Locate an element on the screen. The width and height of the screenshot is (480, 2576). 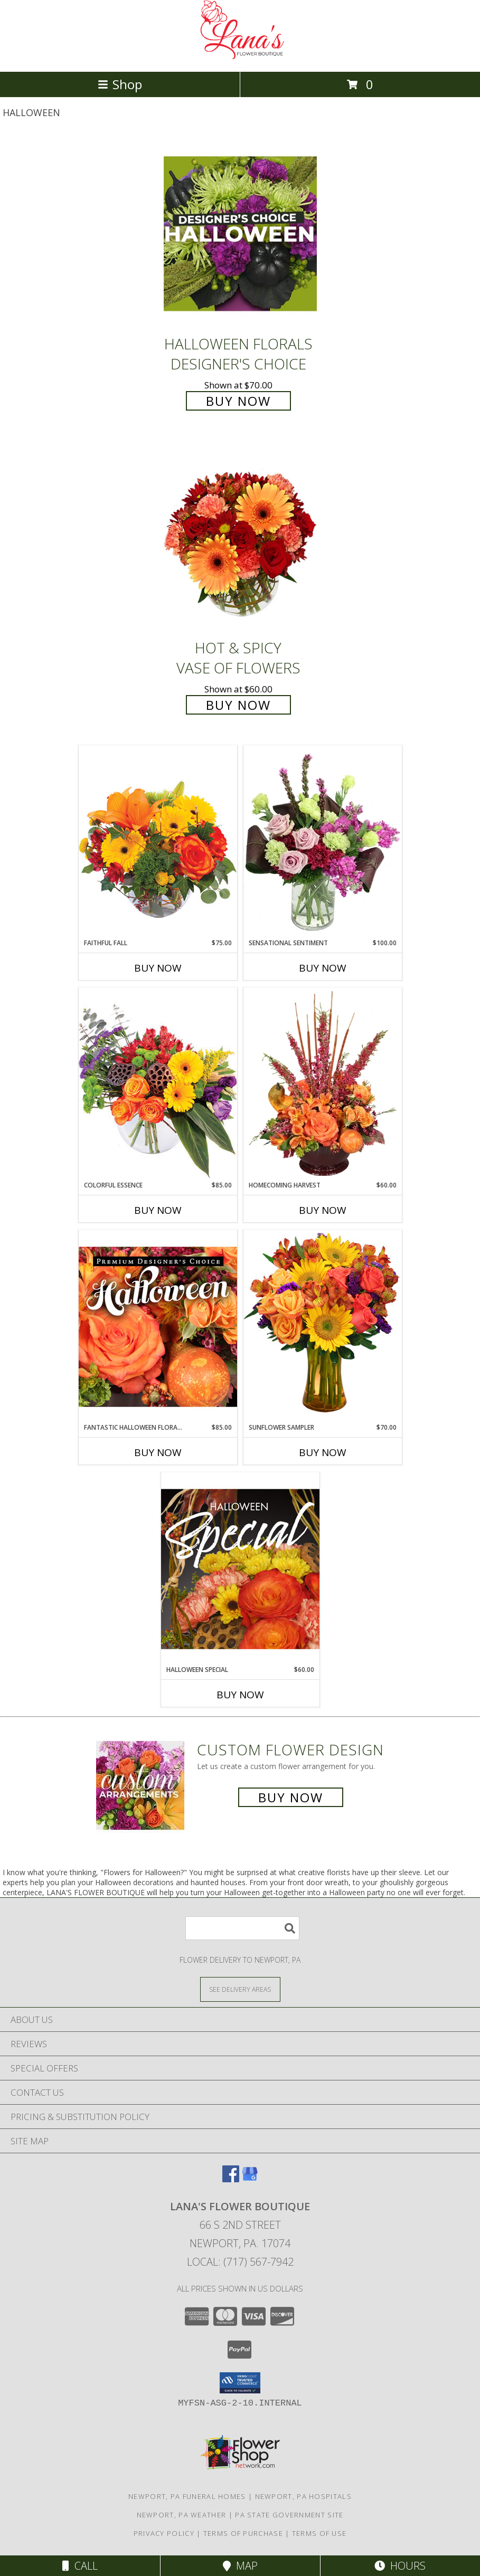
Local: (717) 567-7942 is located at coordinates (240, 2262).